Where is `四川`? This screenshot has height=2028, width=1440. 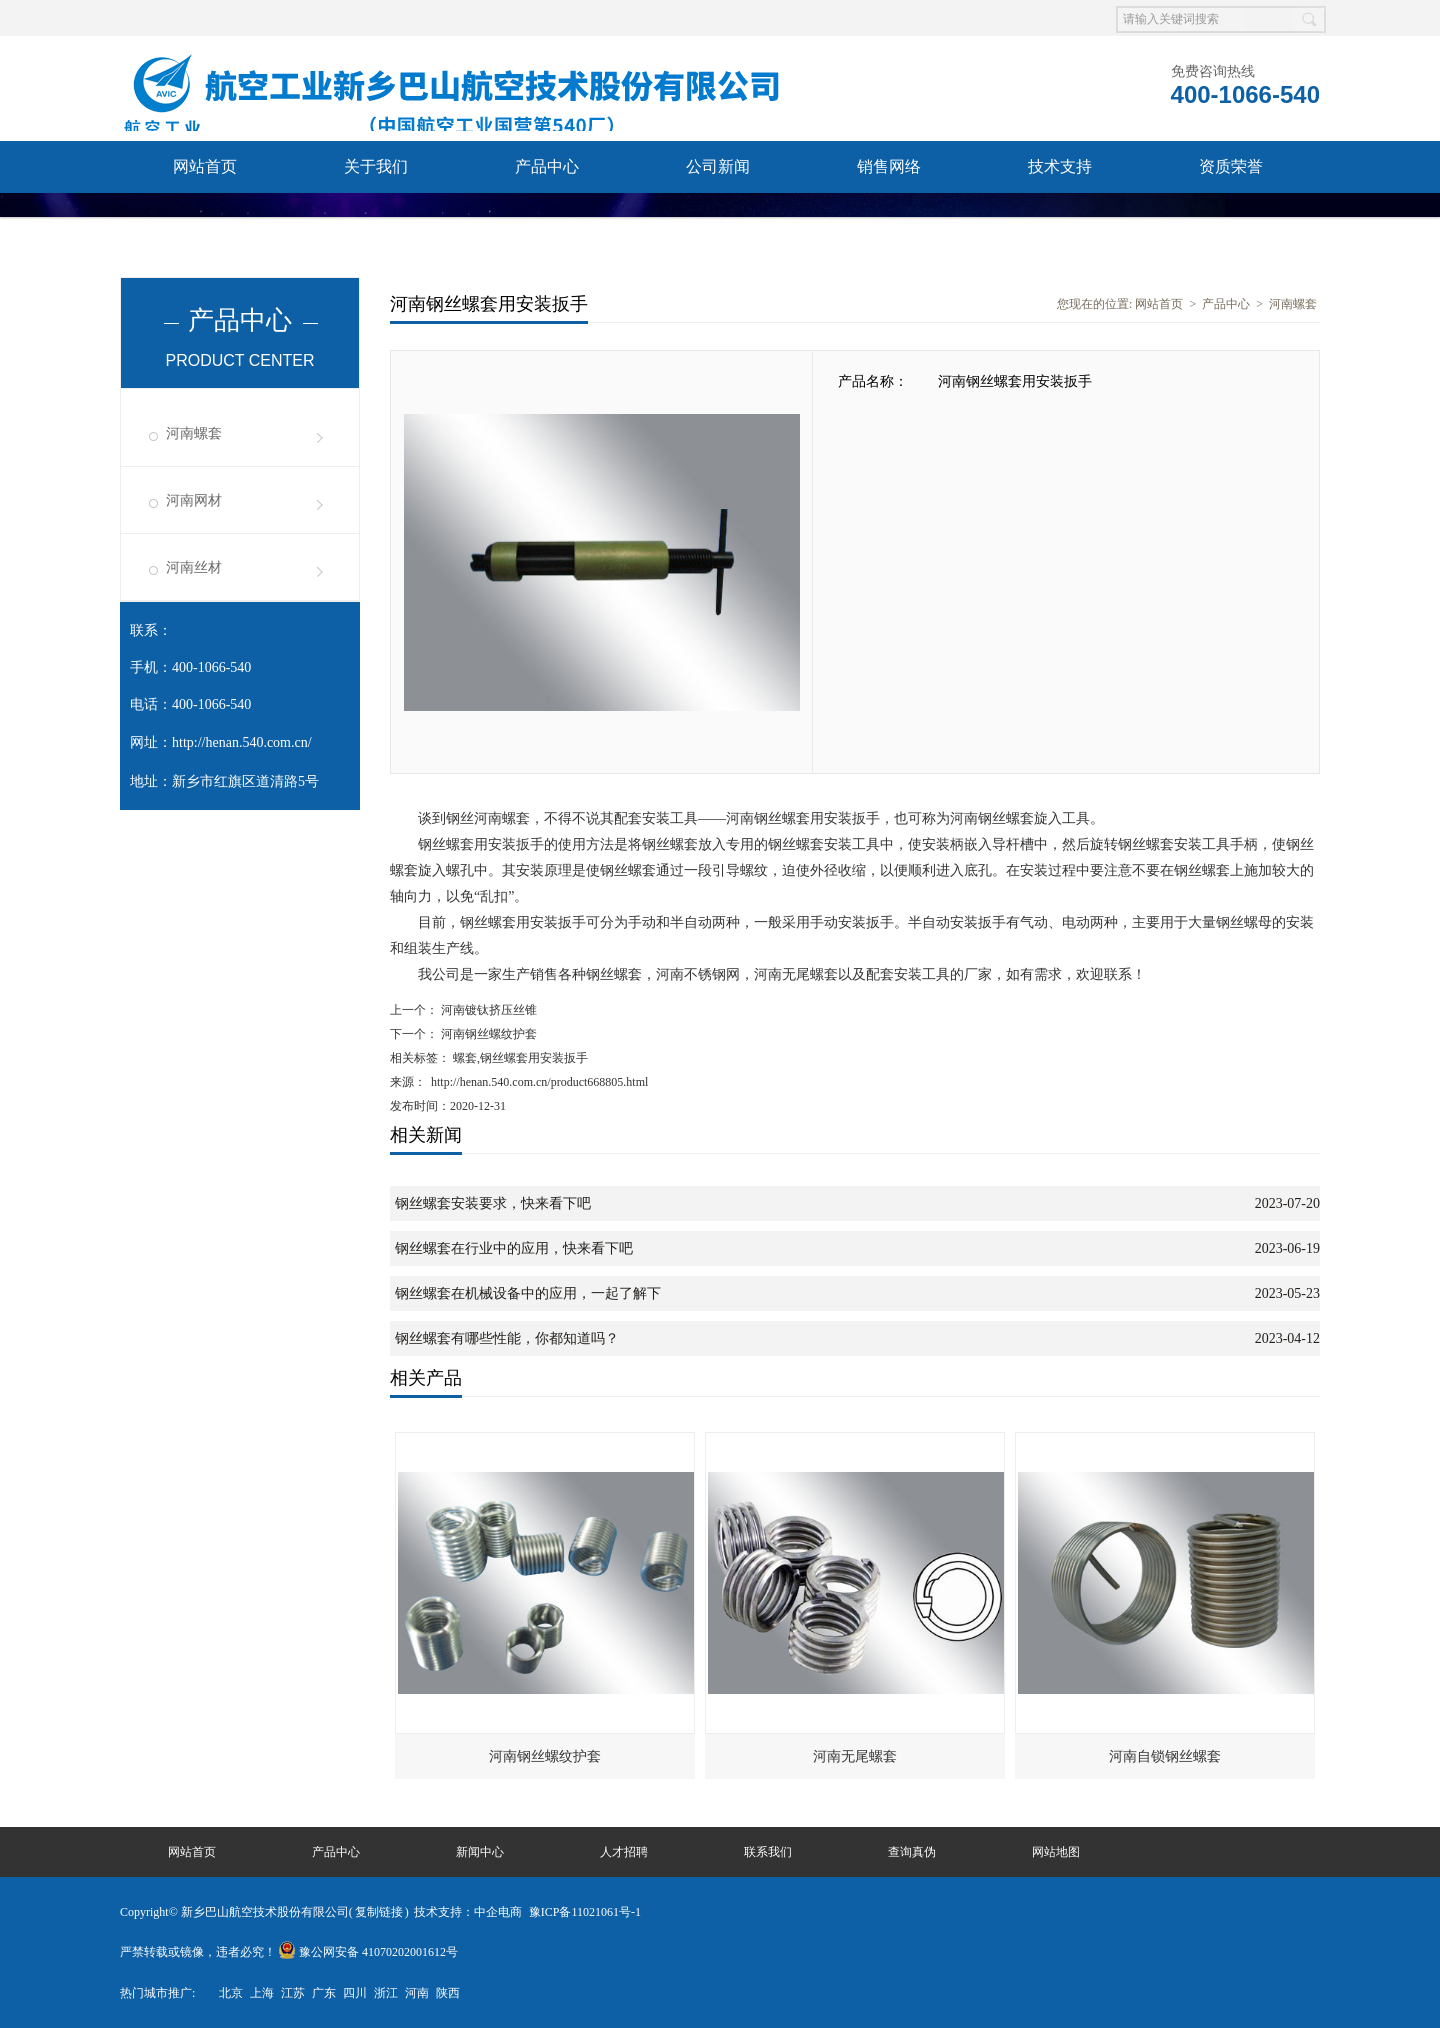
四川 is located at coordinates (355, 1993).